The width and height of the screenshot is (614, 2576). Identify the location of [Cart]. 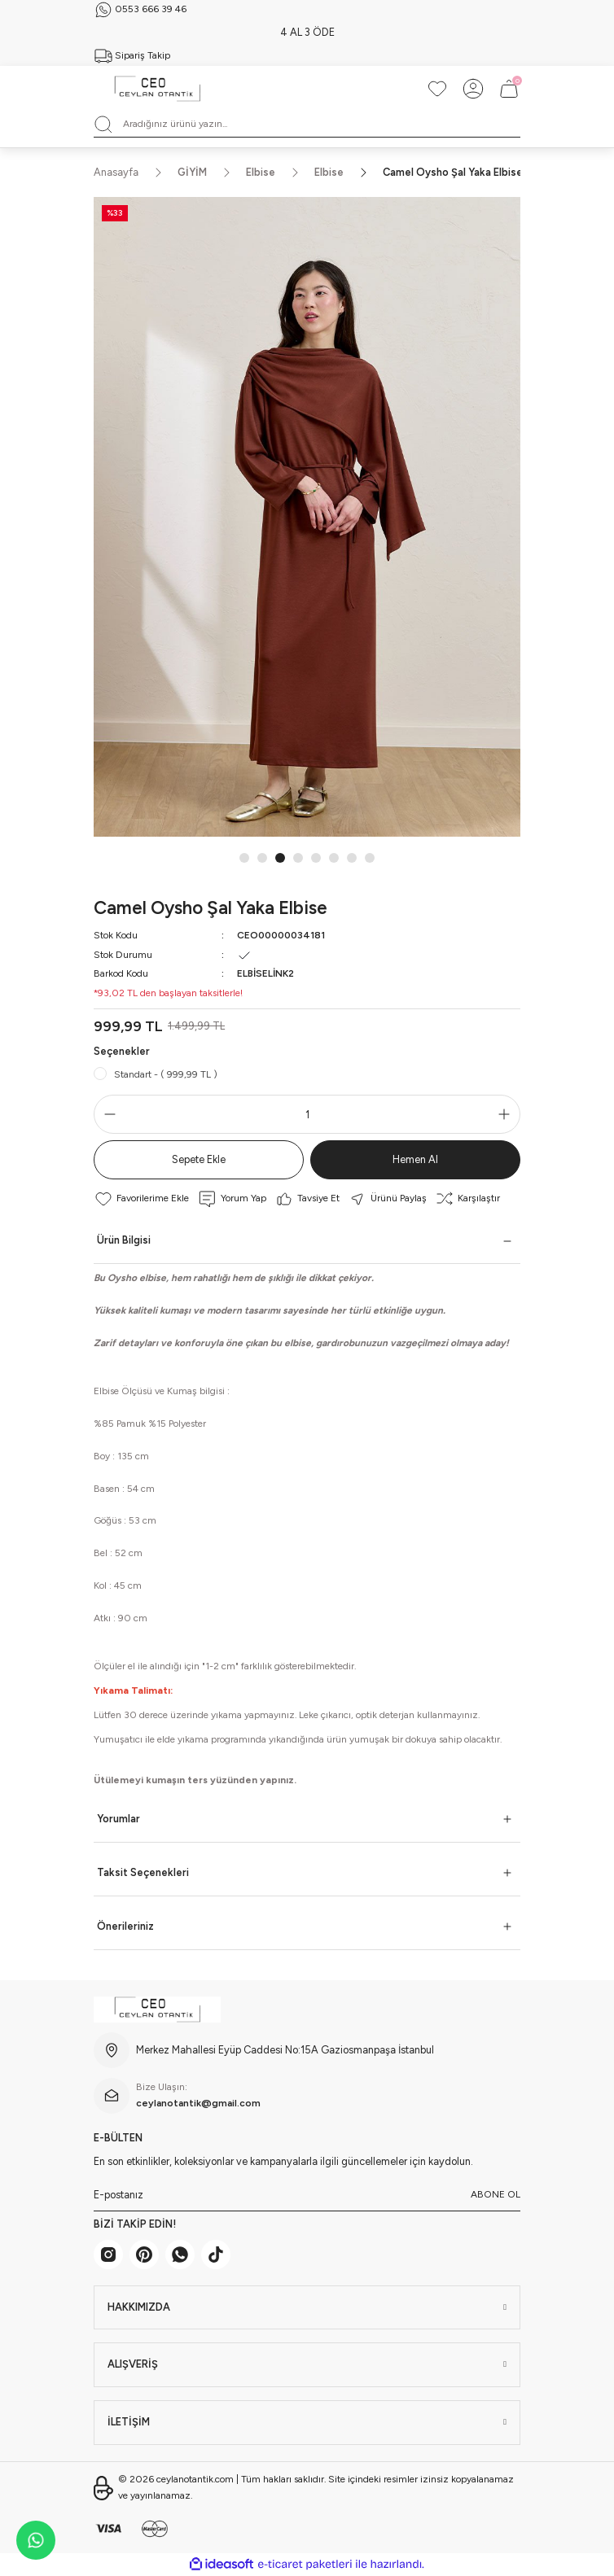
(509, 88).